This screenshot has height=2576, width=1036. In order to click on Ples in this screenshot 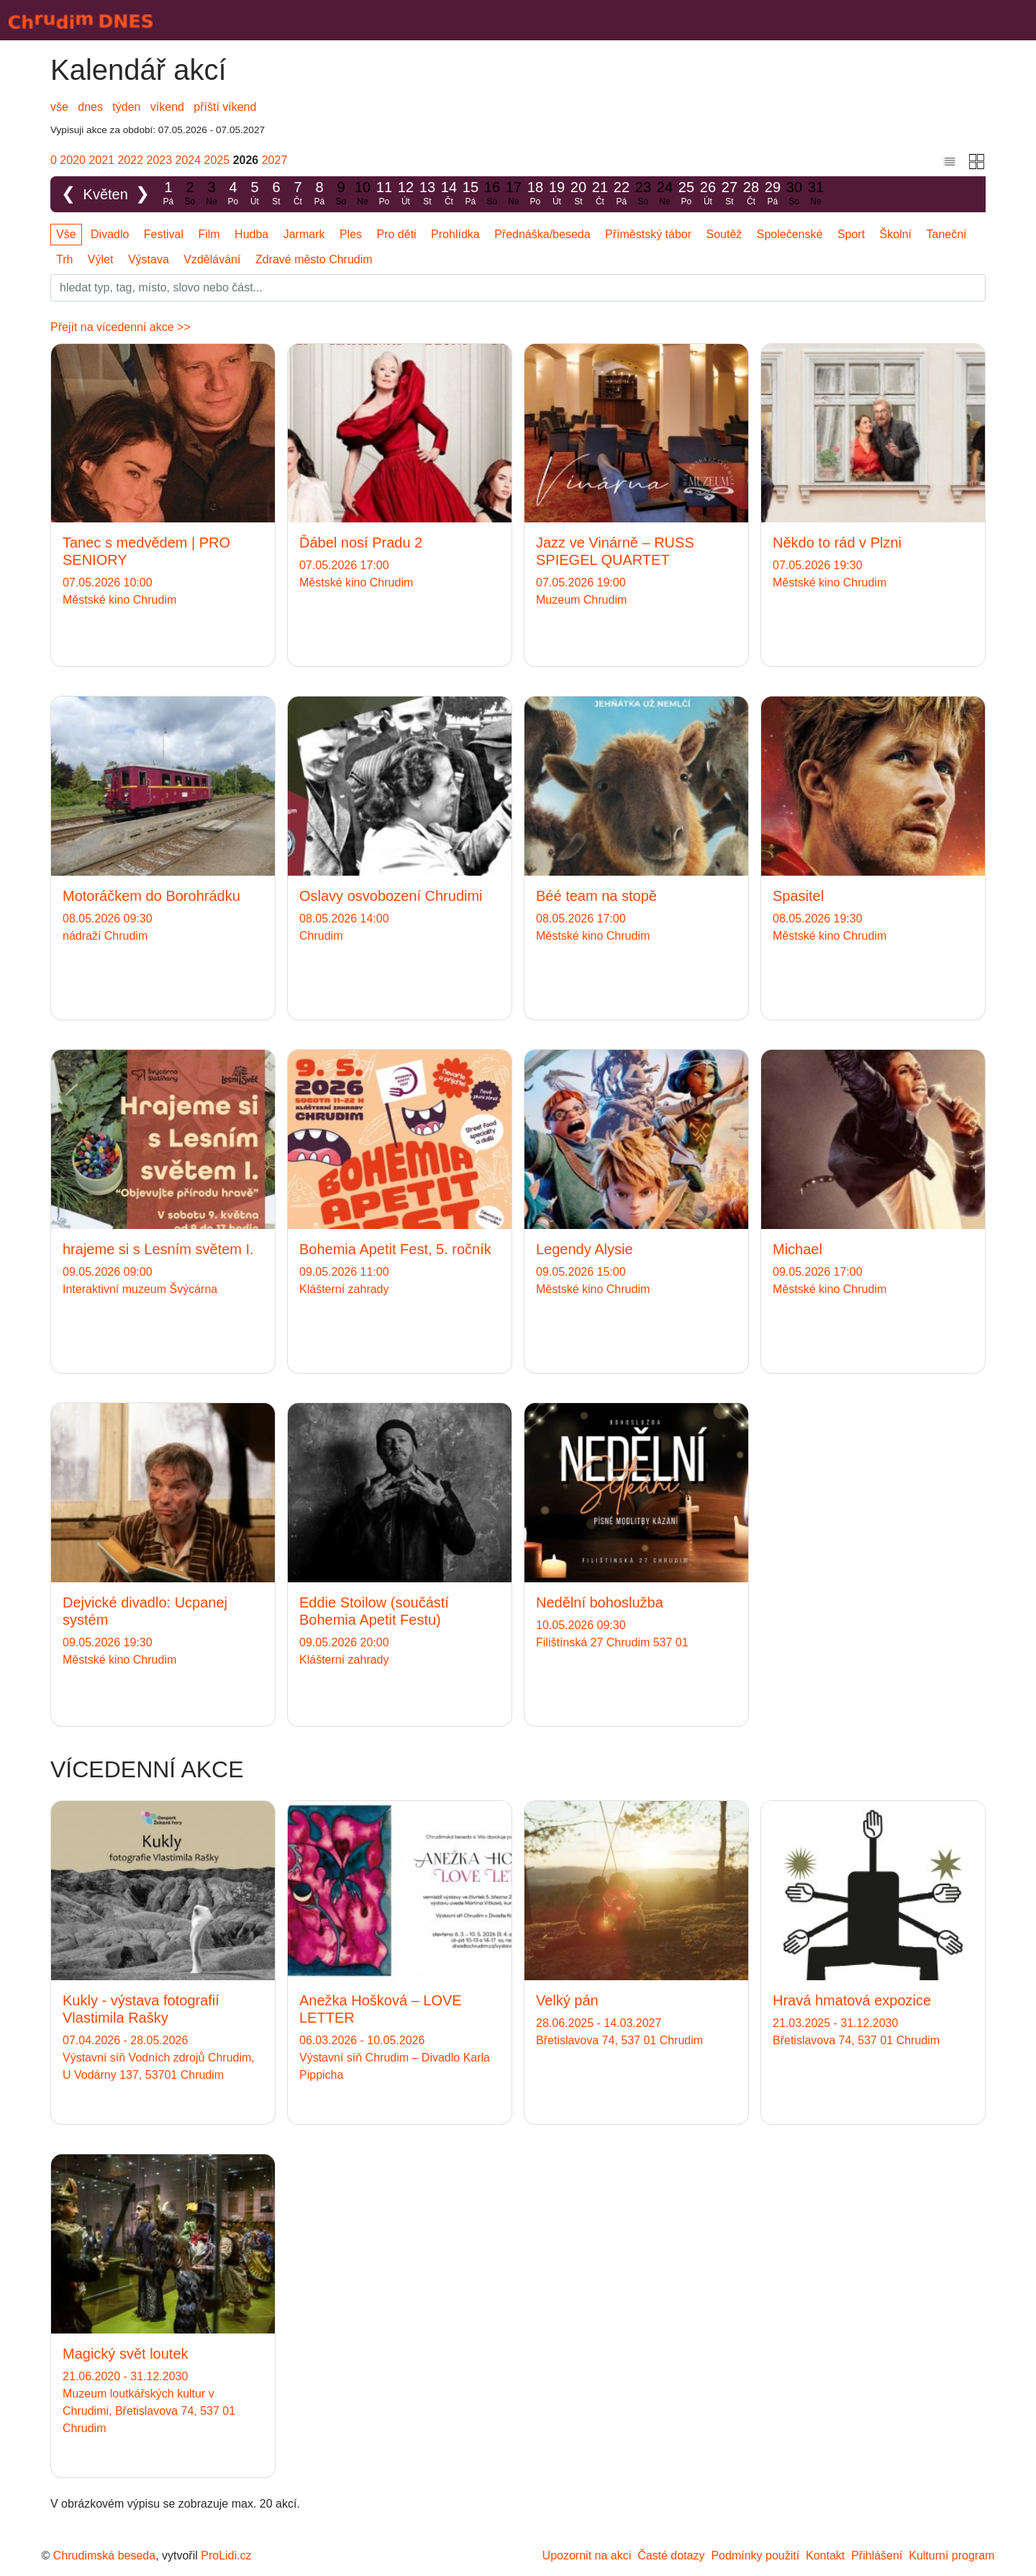, I will do `click(351, 234)`.